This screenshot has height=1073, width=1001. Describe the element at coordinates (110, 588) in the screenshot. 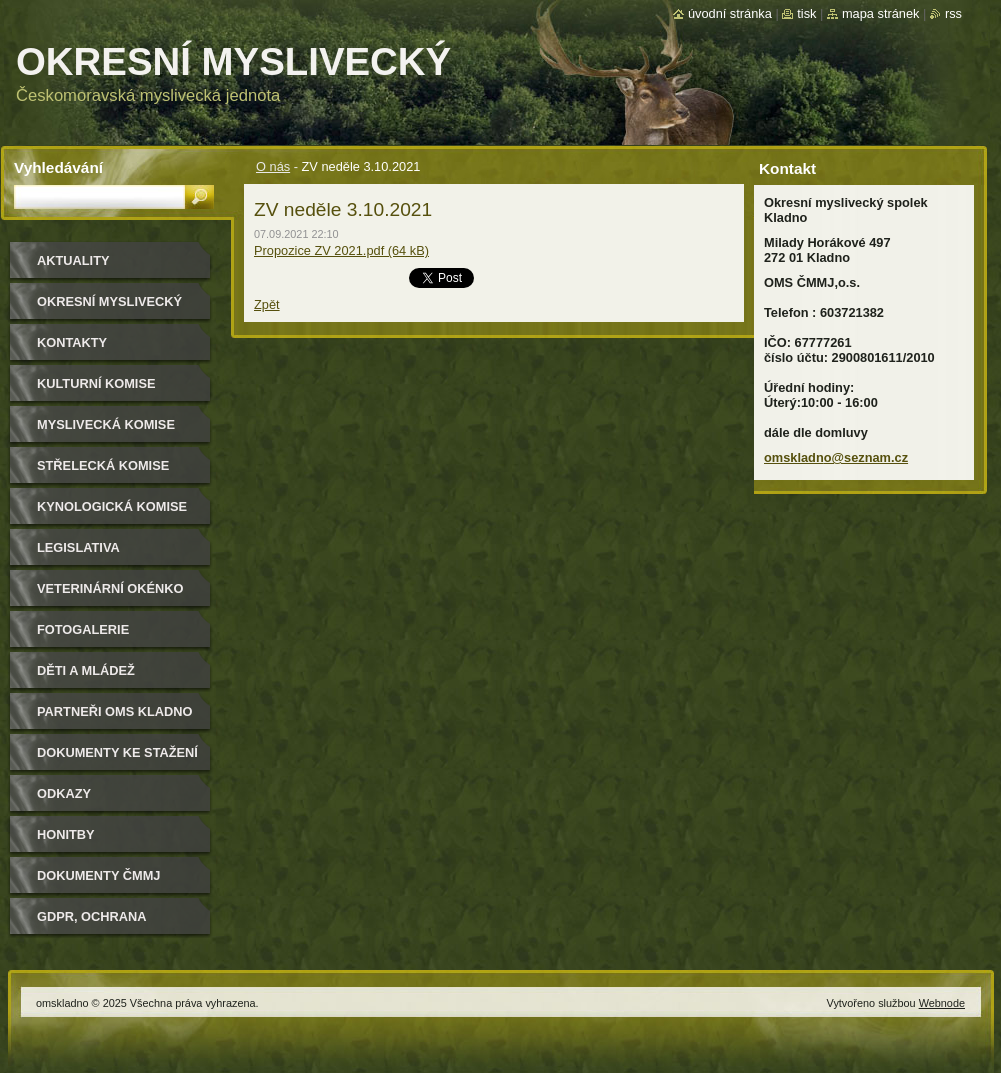

I see `Veterinární okénko` at that location.